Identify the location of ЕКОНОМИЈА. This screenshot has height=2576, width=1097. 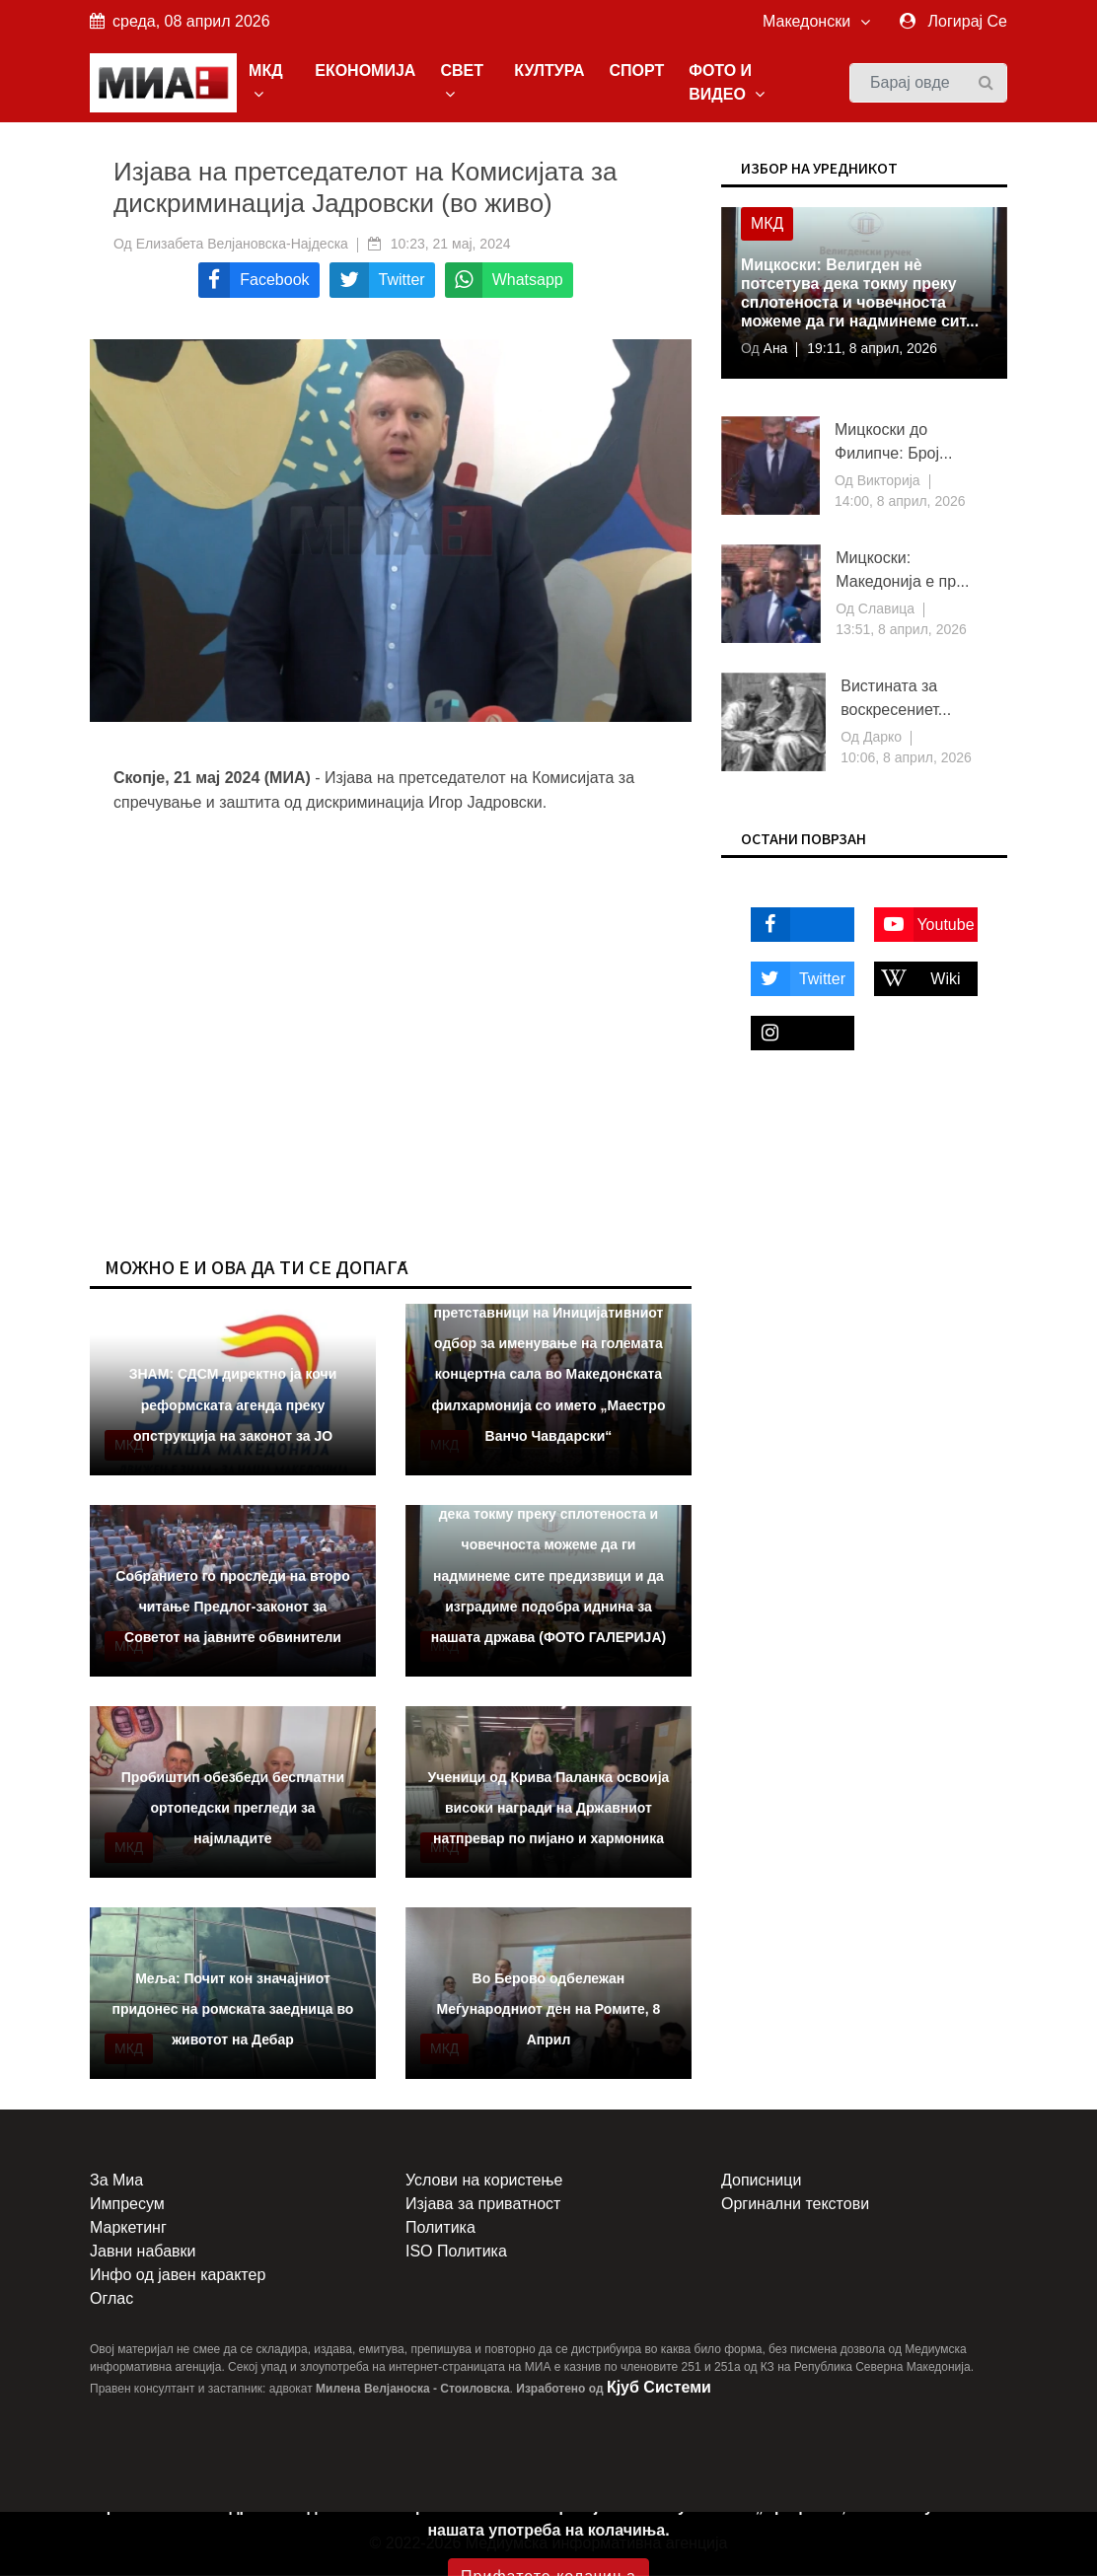
(366, 70).